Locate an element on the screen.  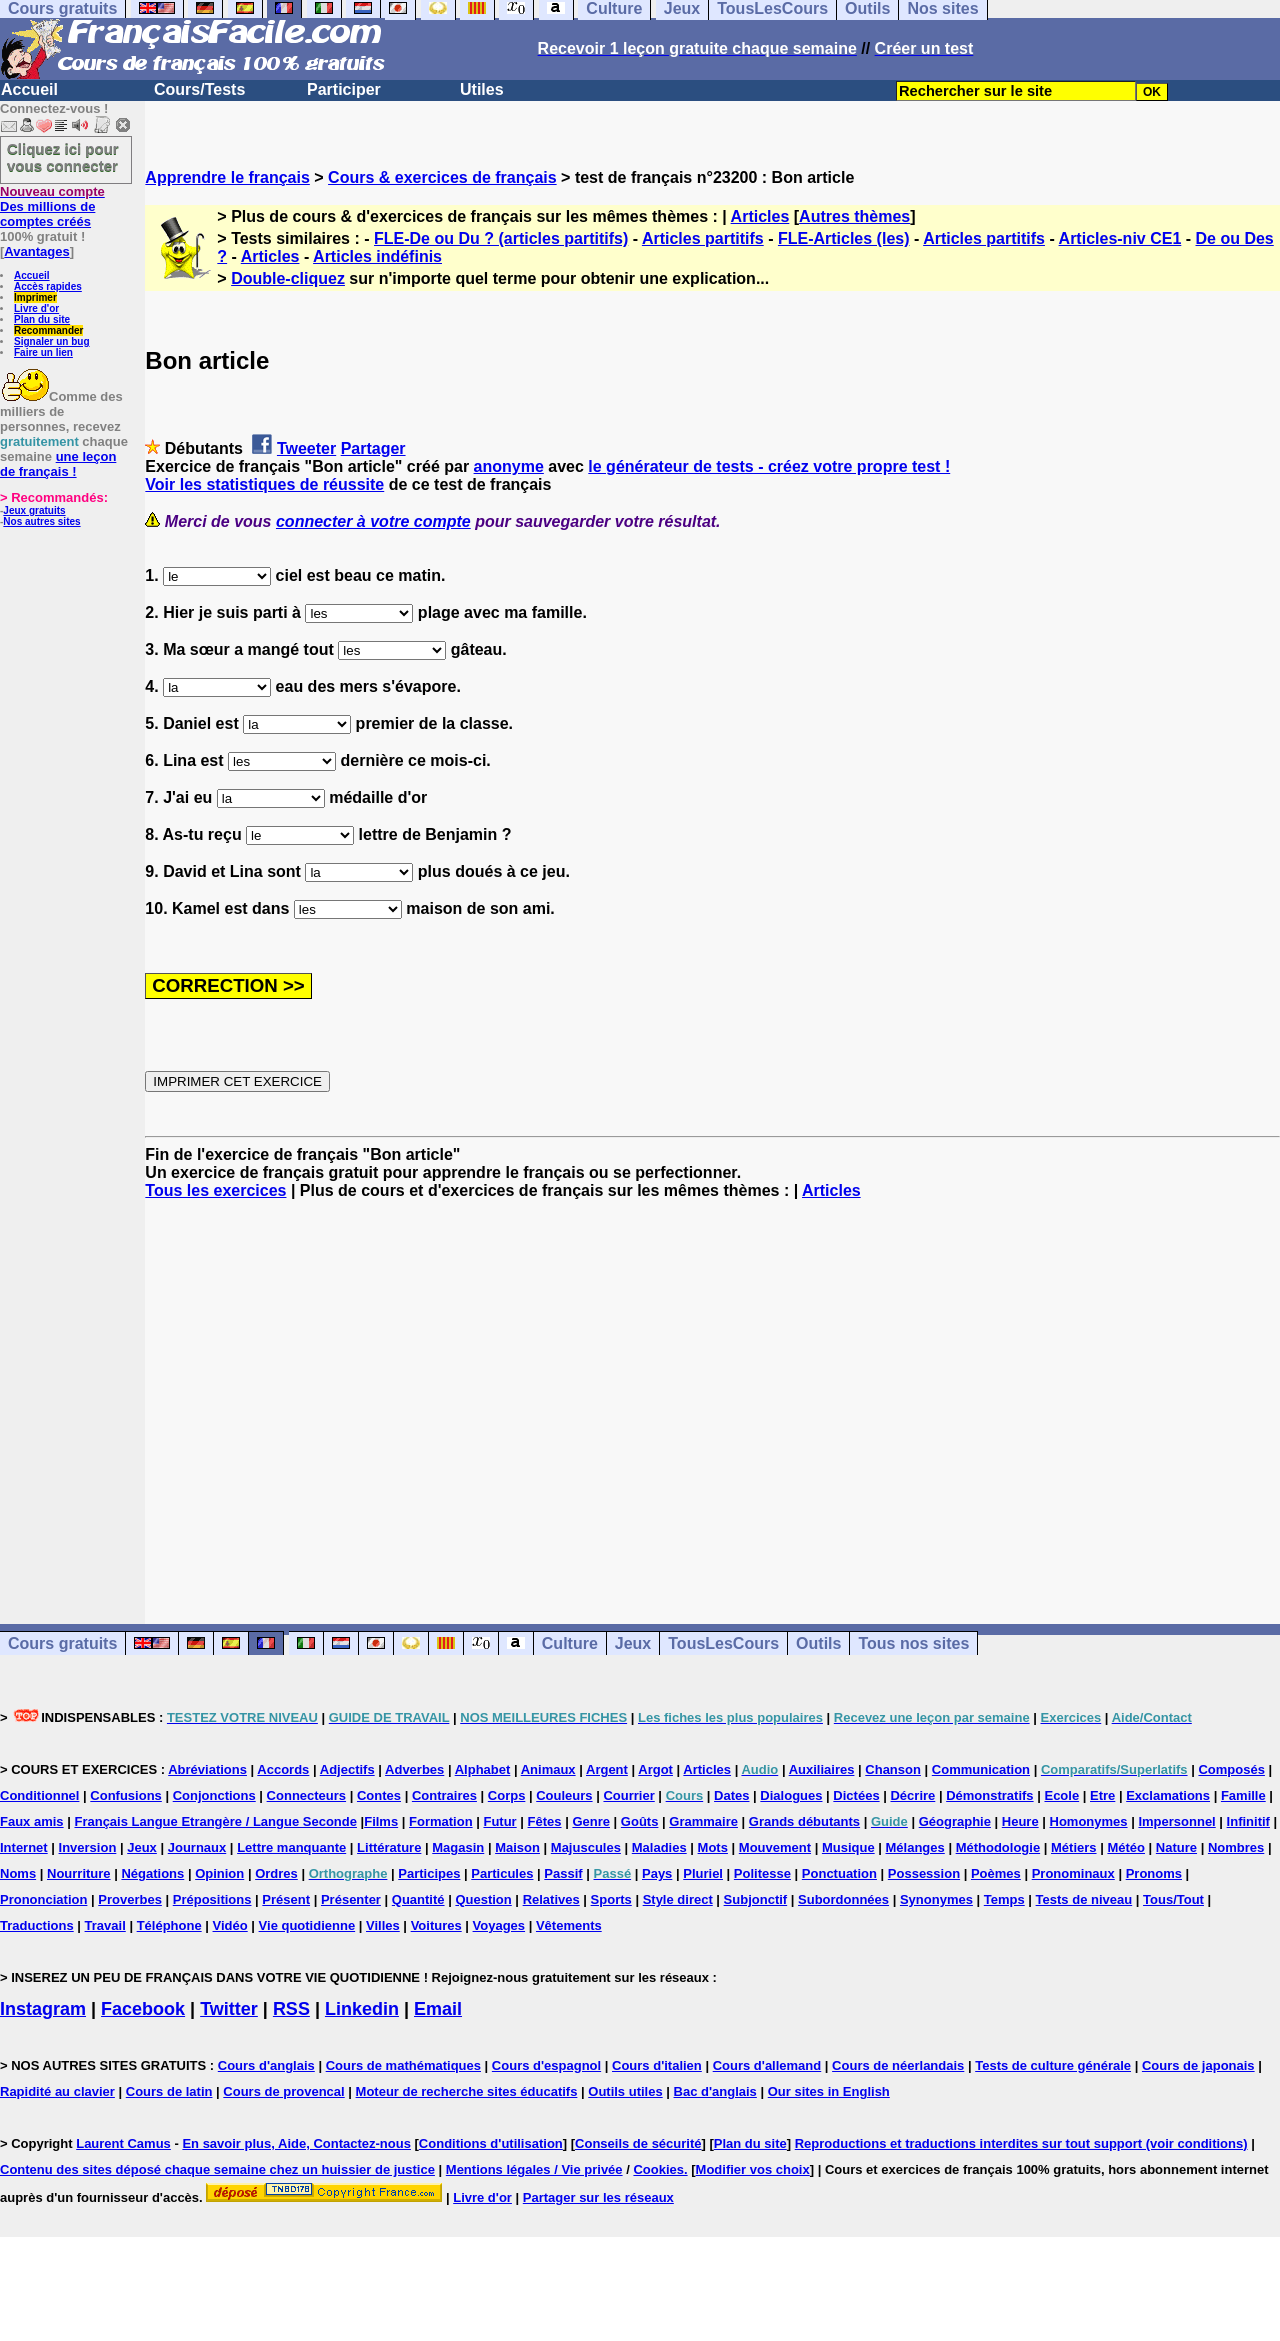
Mentions légales / Vie privée is located at coordinates (534, 2169).